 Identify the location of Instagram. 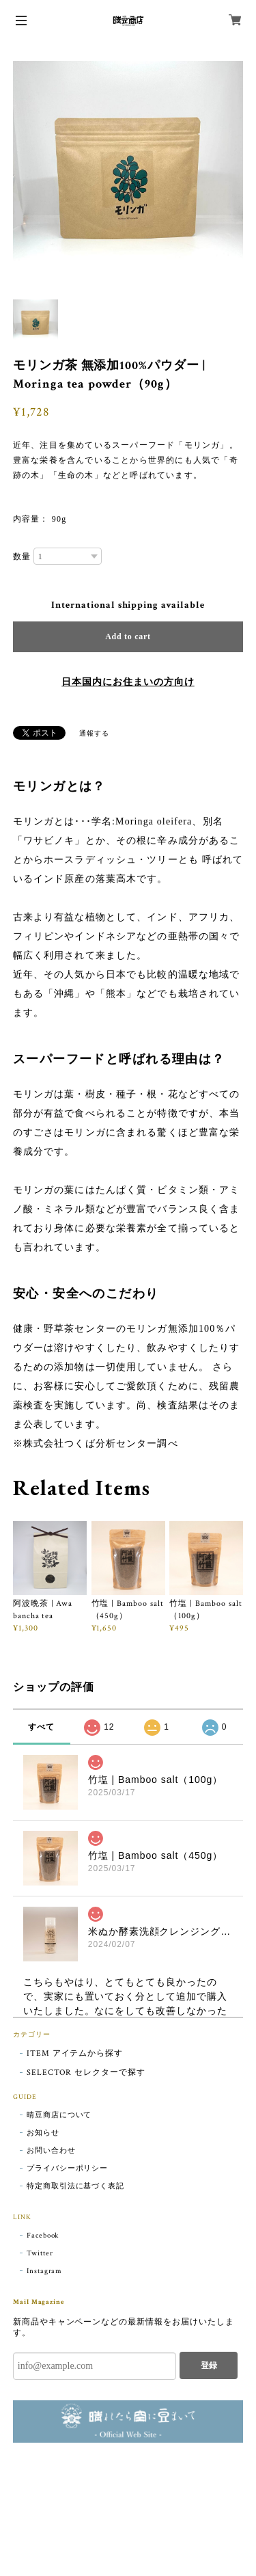
(45, 2271).